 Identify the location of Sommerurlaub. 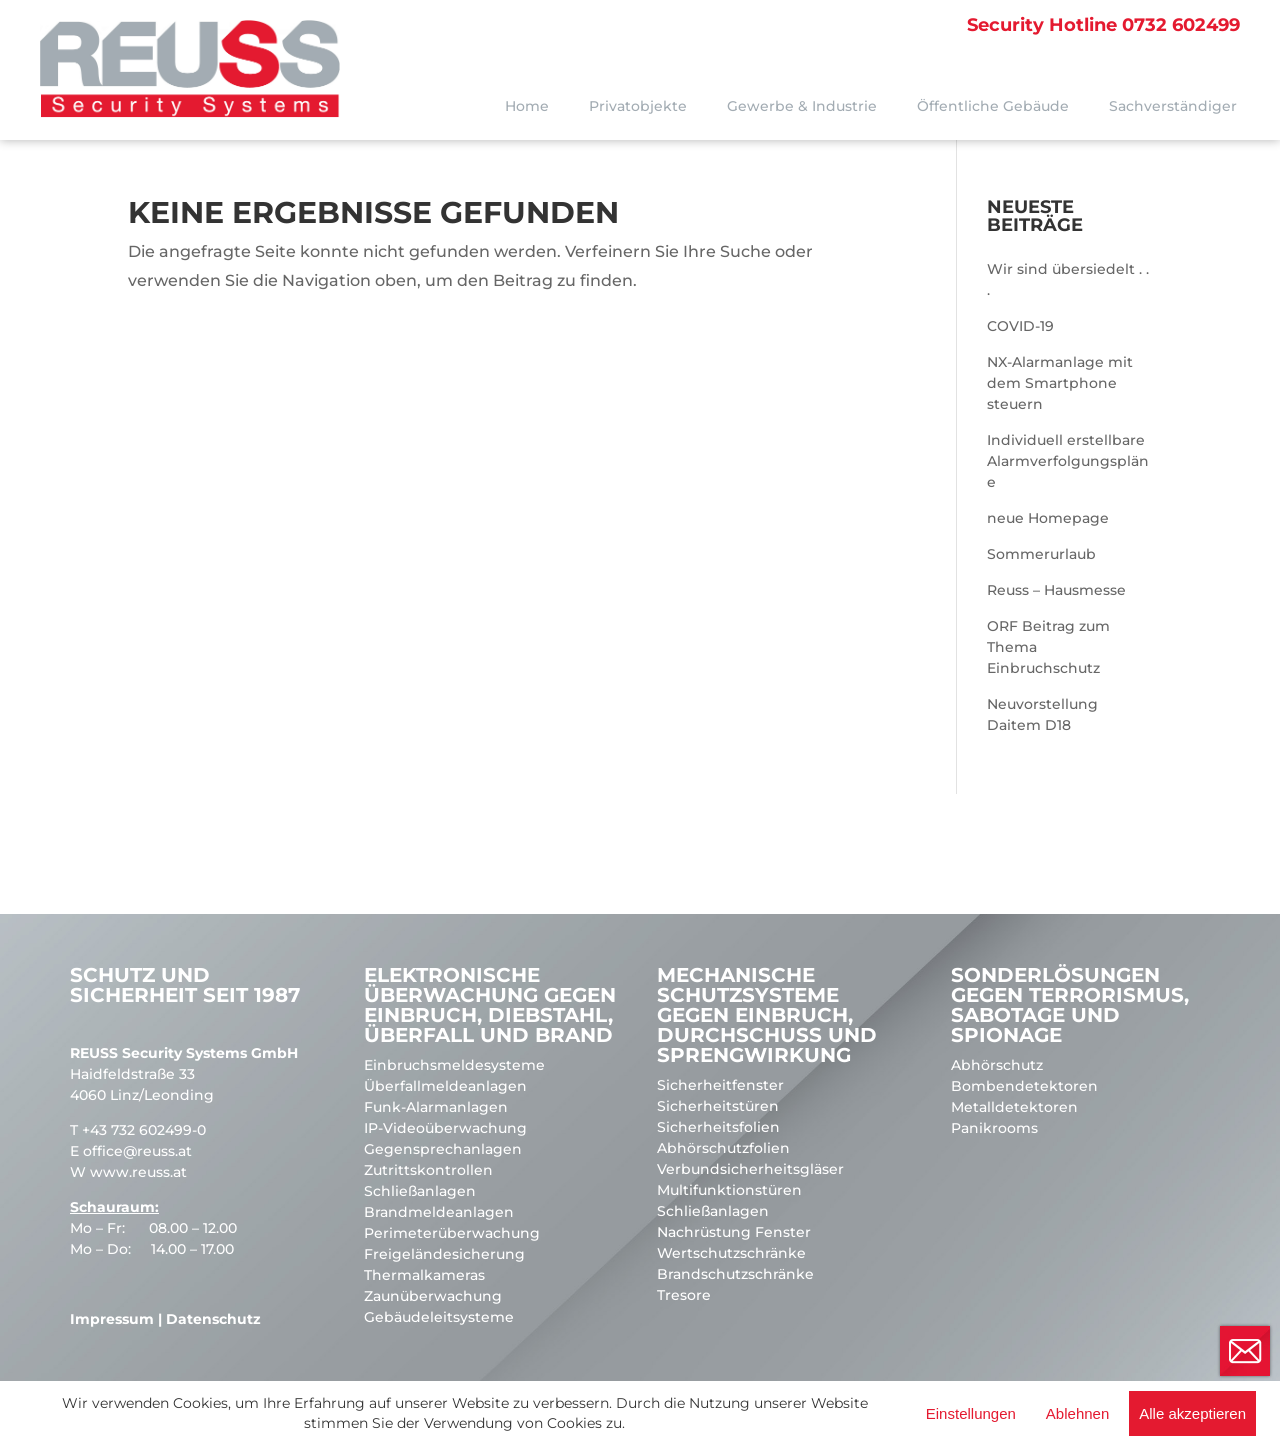
(1041, 554).